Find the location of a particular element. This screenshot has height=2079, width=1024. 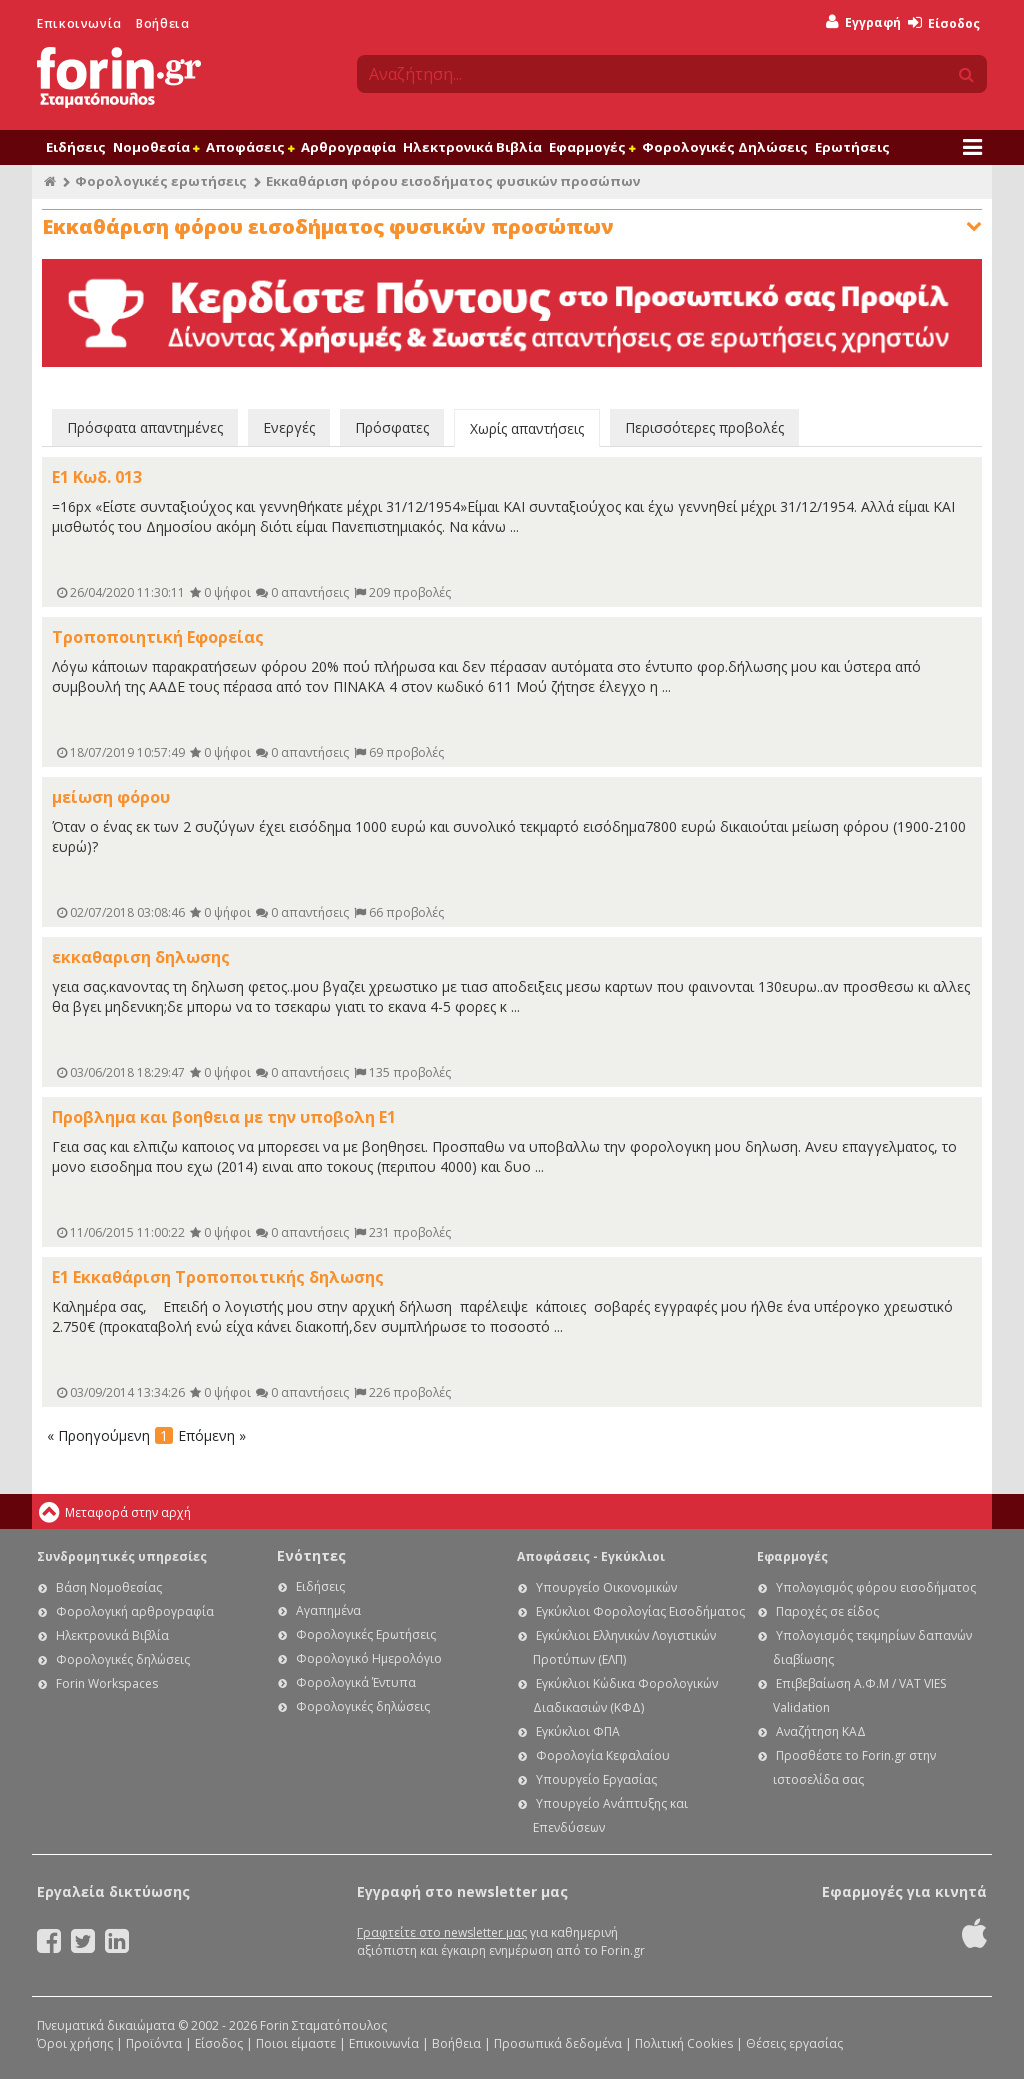

Γραφτείτε στο newsletter μας is located at coordinates (442, 1932).